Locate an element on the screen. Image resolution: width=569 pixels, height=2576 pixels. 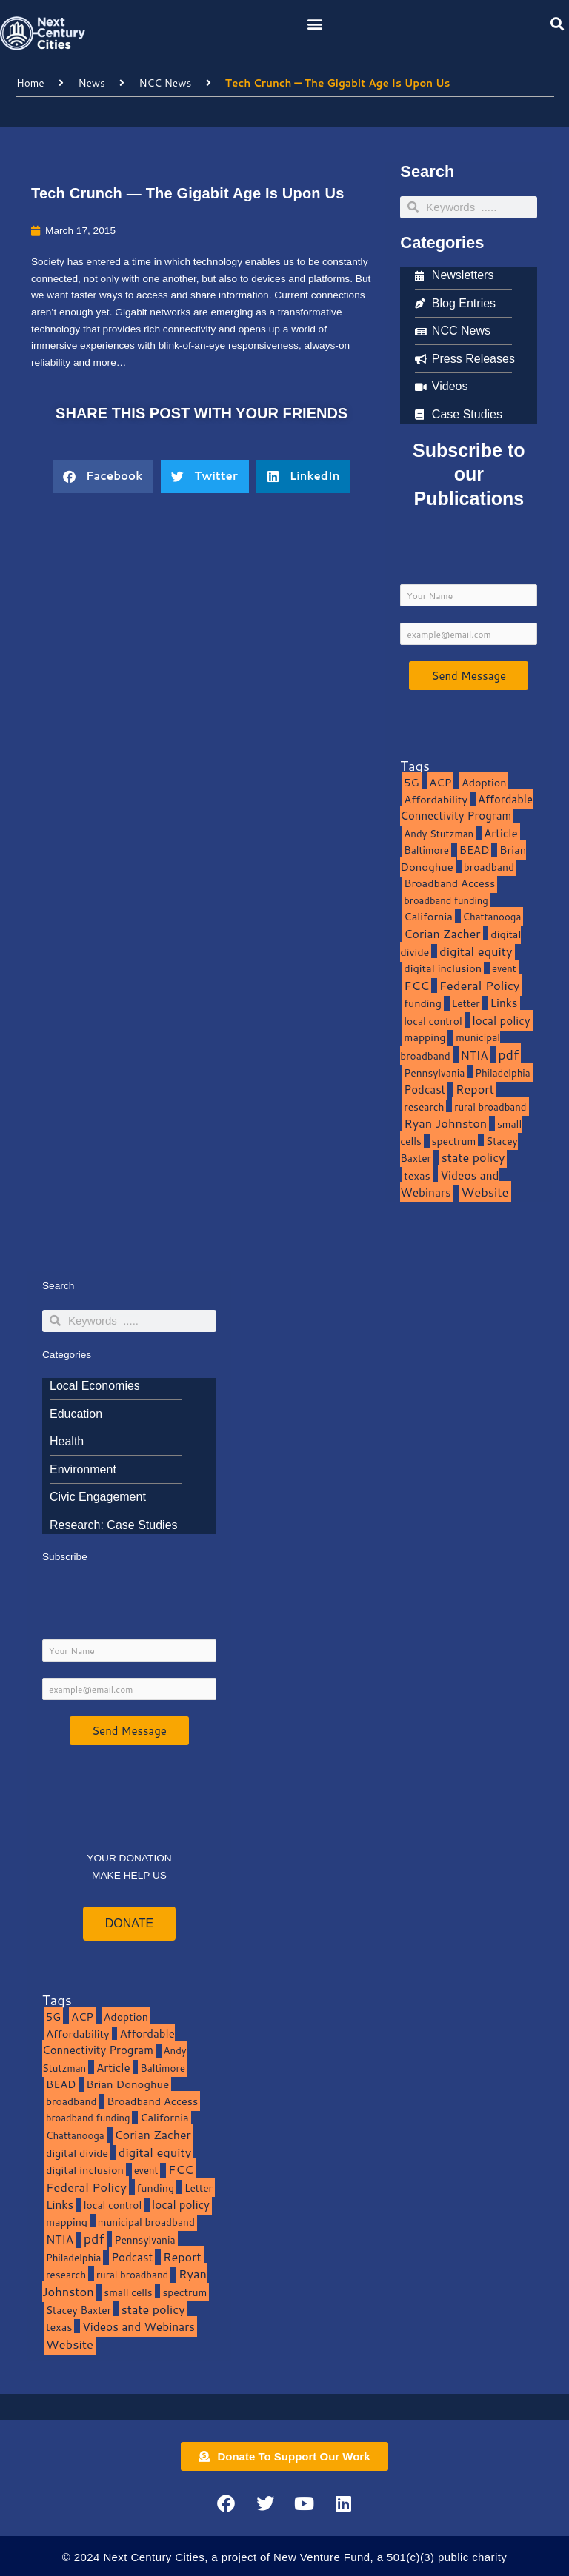
digital equity [digital equity (37 items)] is located at coordinates (476, 951).